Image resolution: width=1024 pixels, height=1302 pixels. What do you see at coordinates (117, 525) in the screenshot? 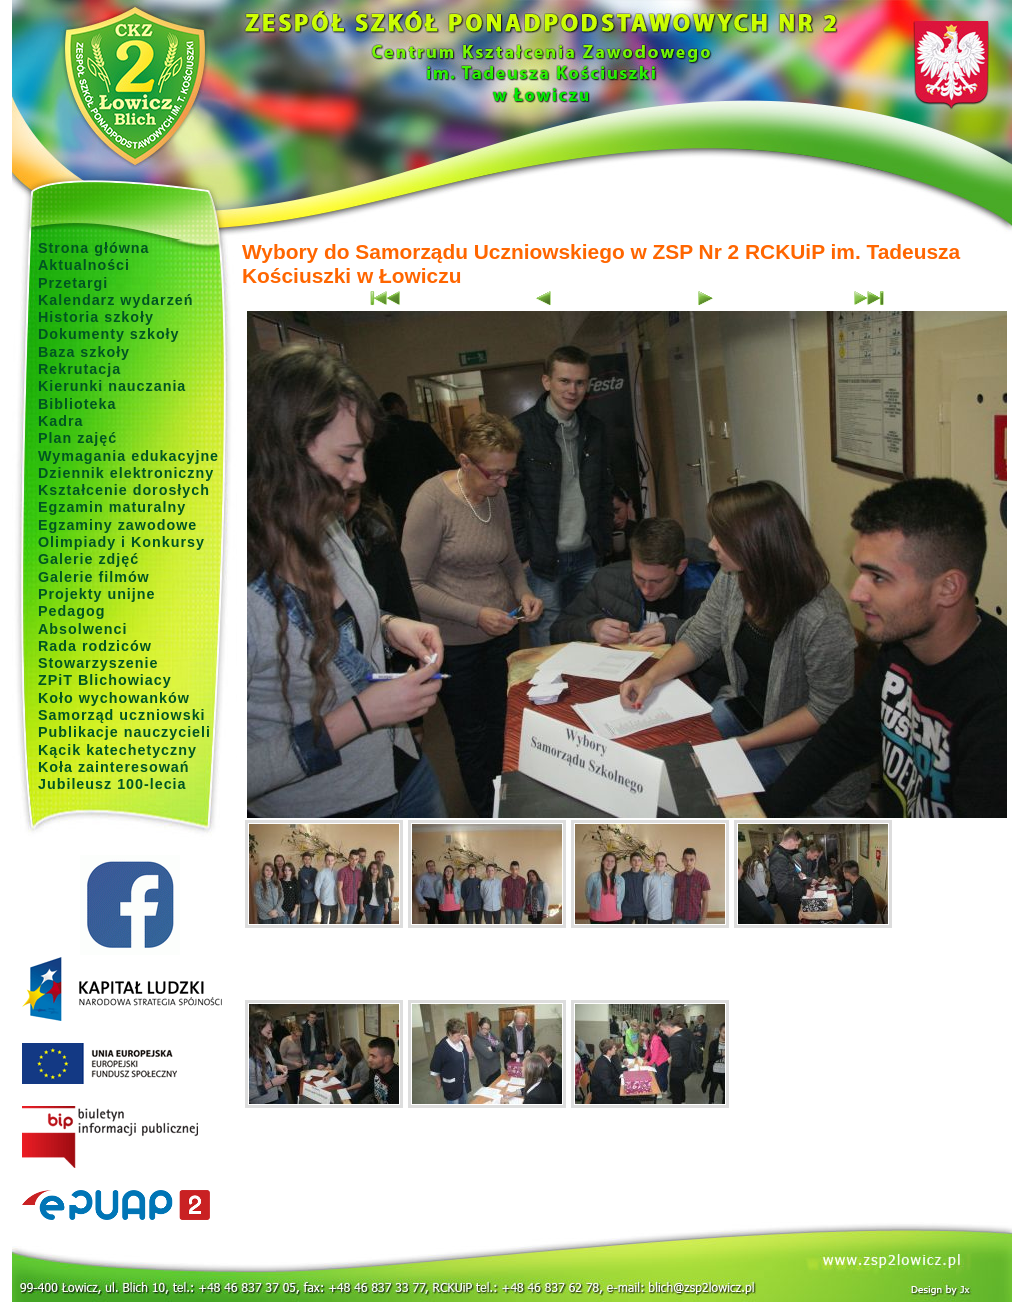
I see `Egzaminy zawodowe` at bounding box center [117, 525].